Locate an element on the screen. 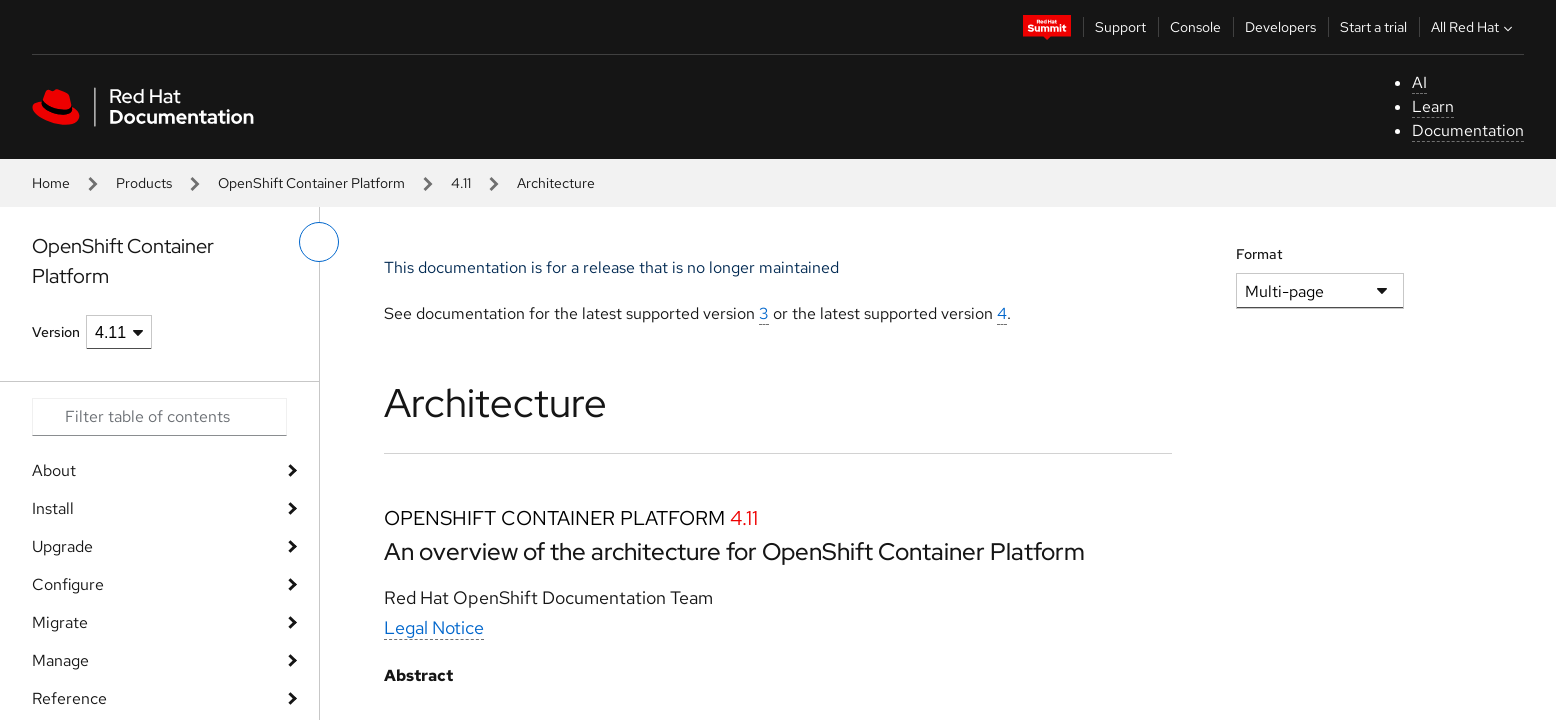  Home is located at coordinates (51, 183).